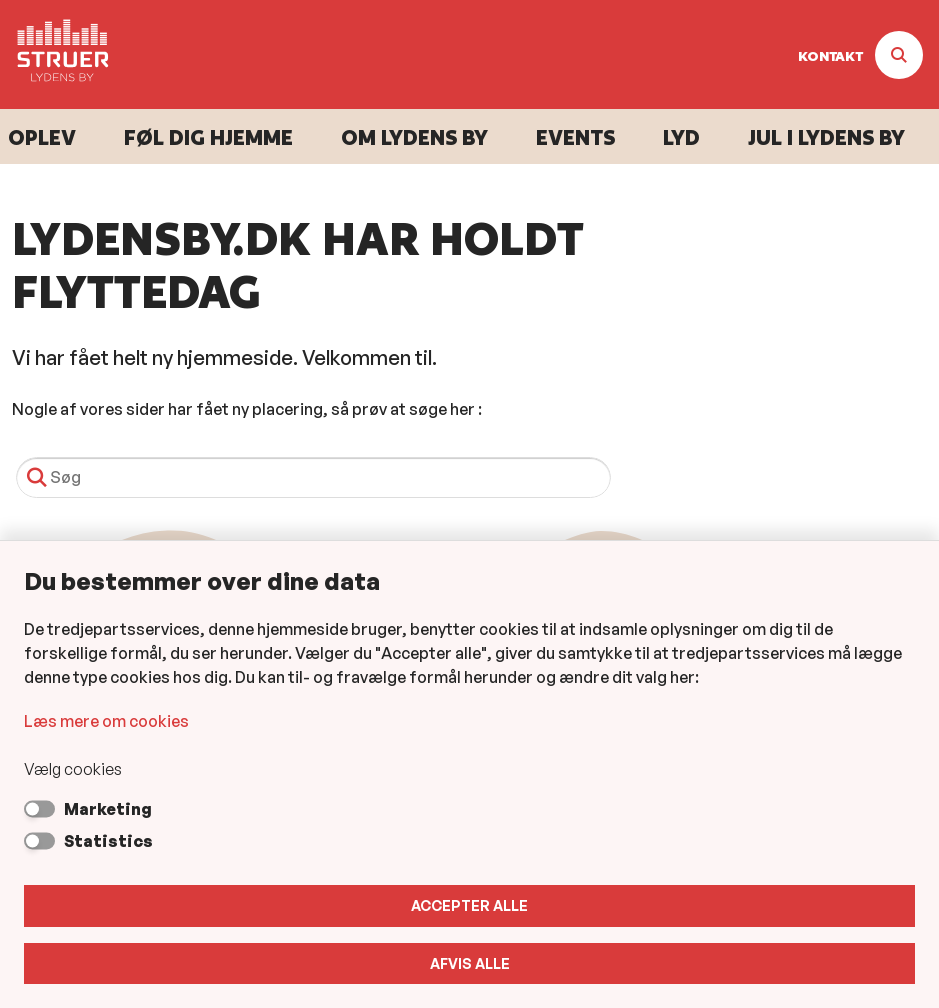 Image resolution: width=939 pixels, height=1008 pixels. I want to click on Oplev, so click(42, 137).